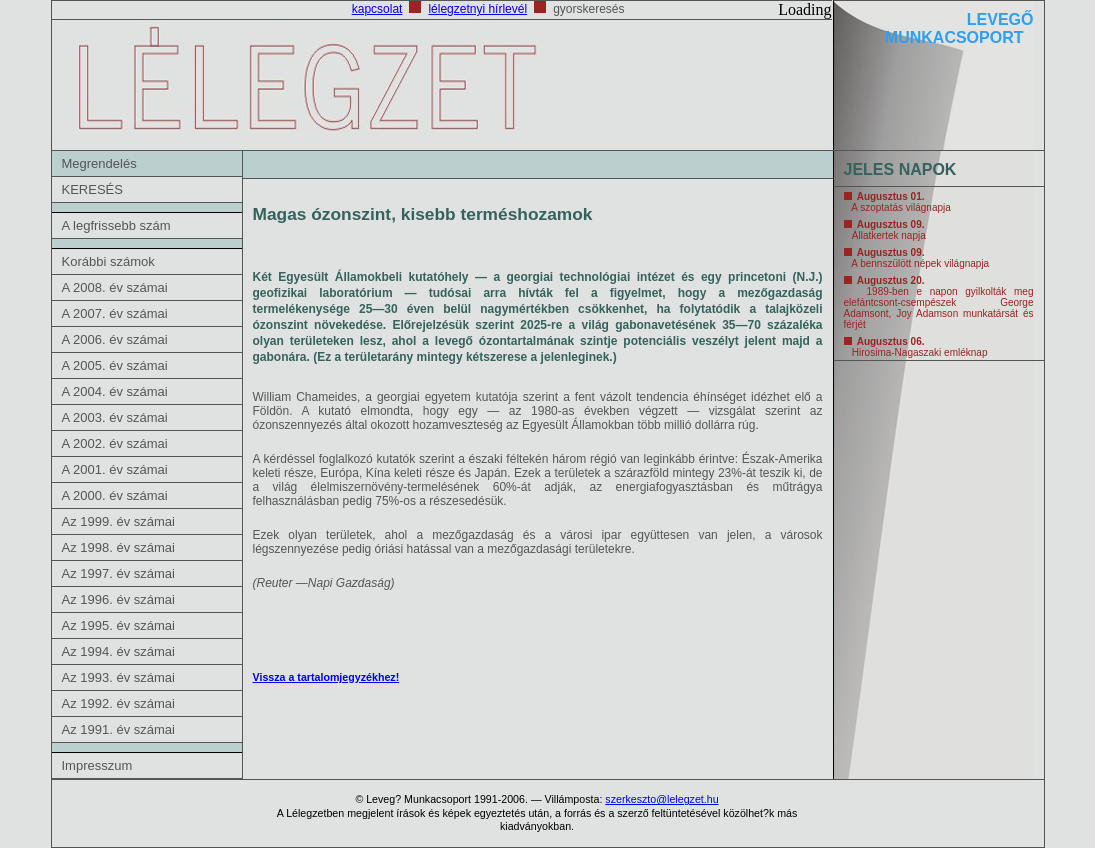  Describe the element at coordinates (118, 651) in the screenshot. I see `Az 1994. év számai` at that location.